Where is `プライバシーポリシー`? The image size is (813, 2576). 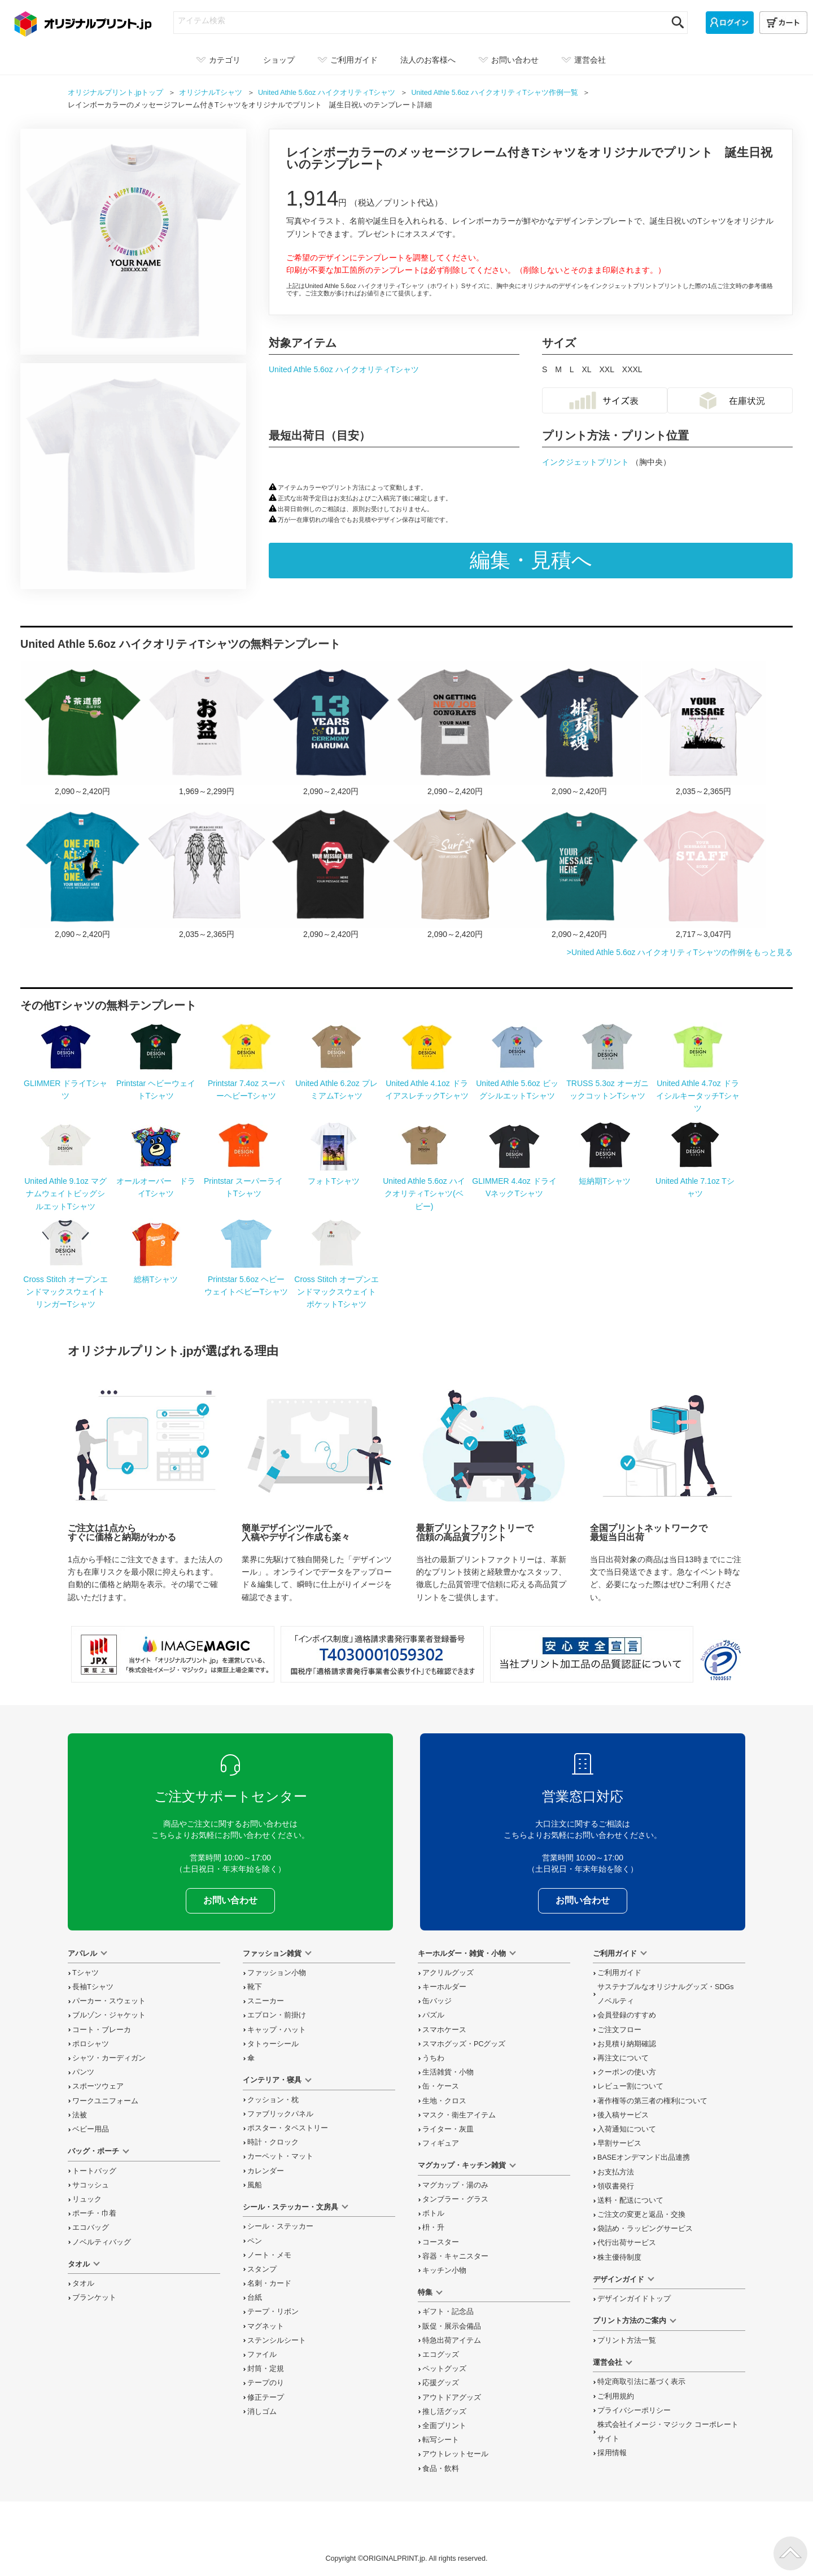 プライバシーポリシー is located at coordinates (634, 2410).